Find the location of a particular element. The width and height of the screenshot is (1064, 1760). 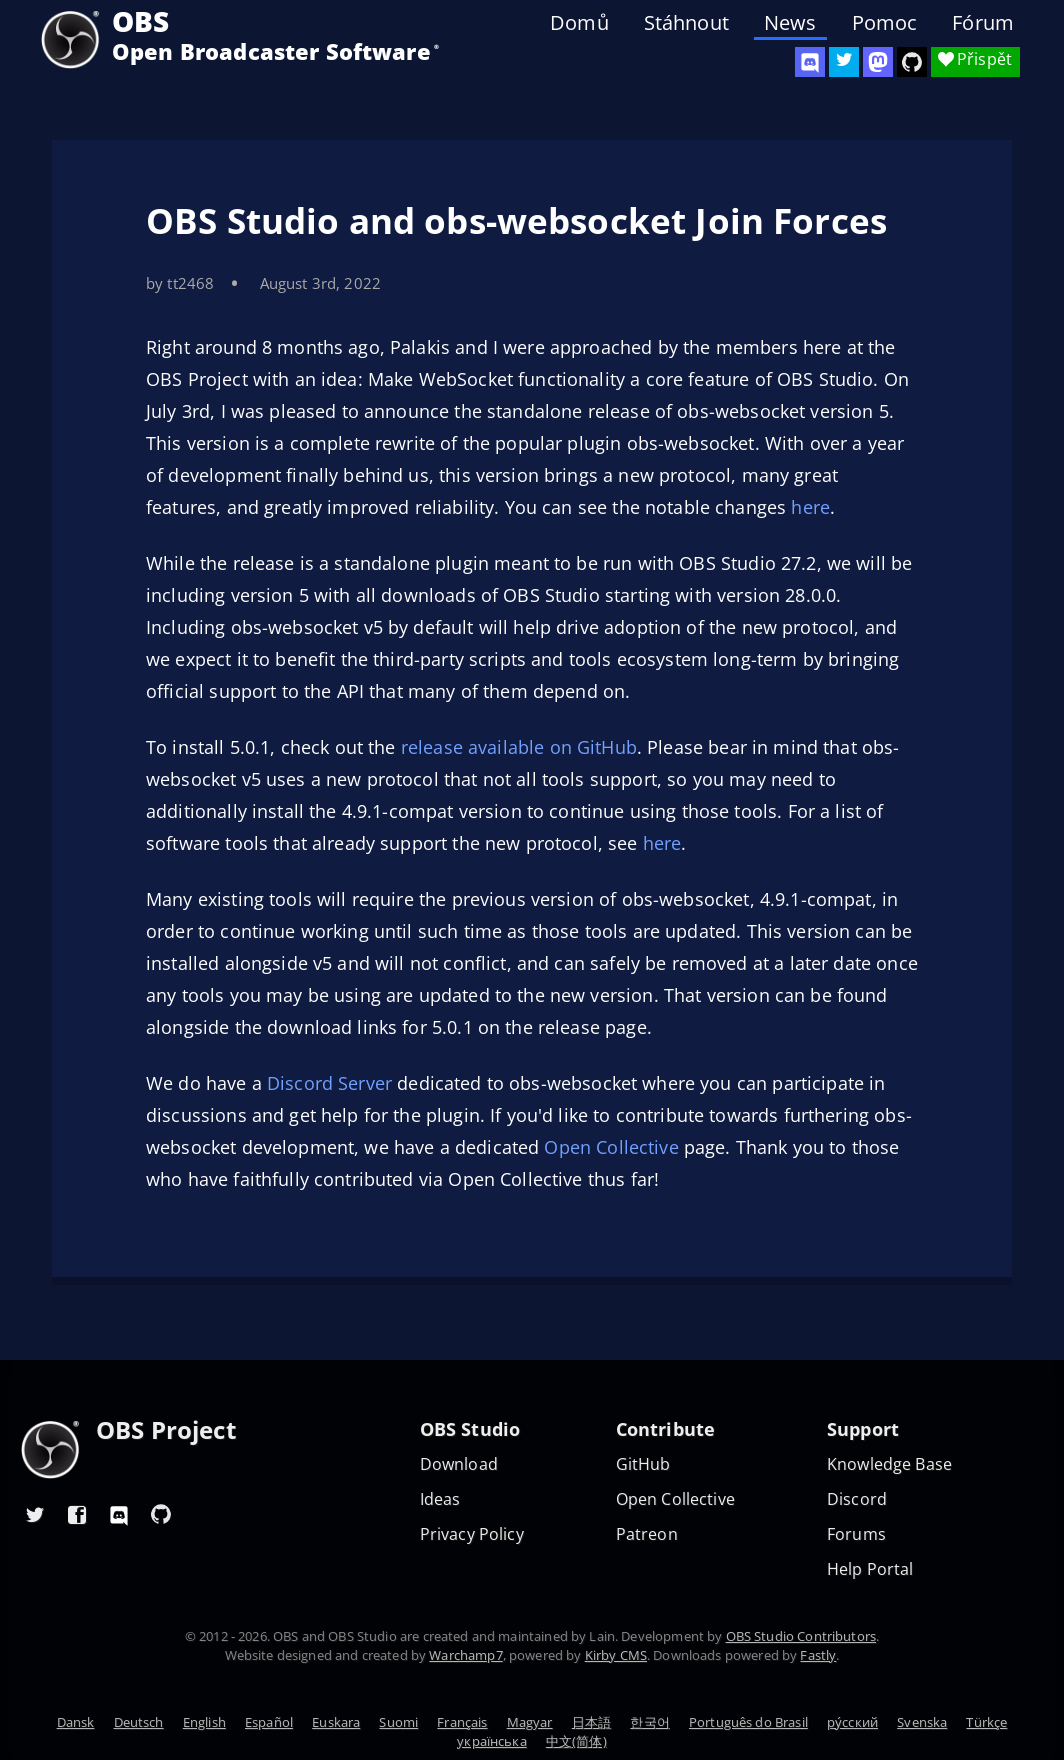

[OBS Mastodon] is located at coordinates (878, 62).